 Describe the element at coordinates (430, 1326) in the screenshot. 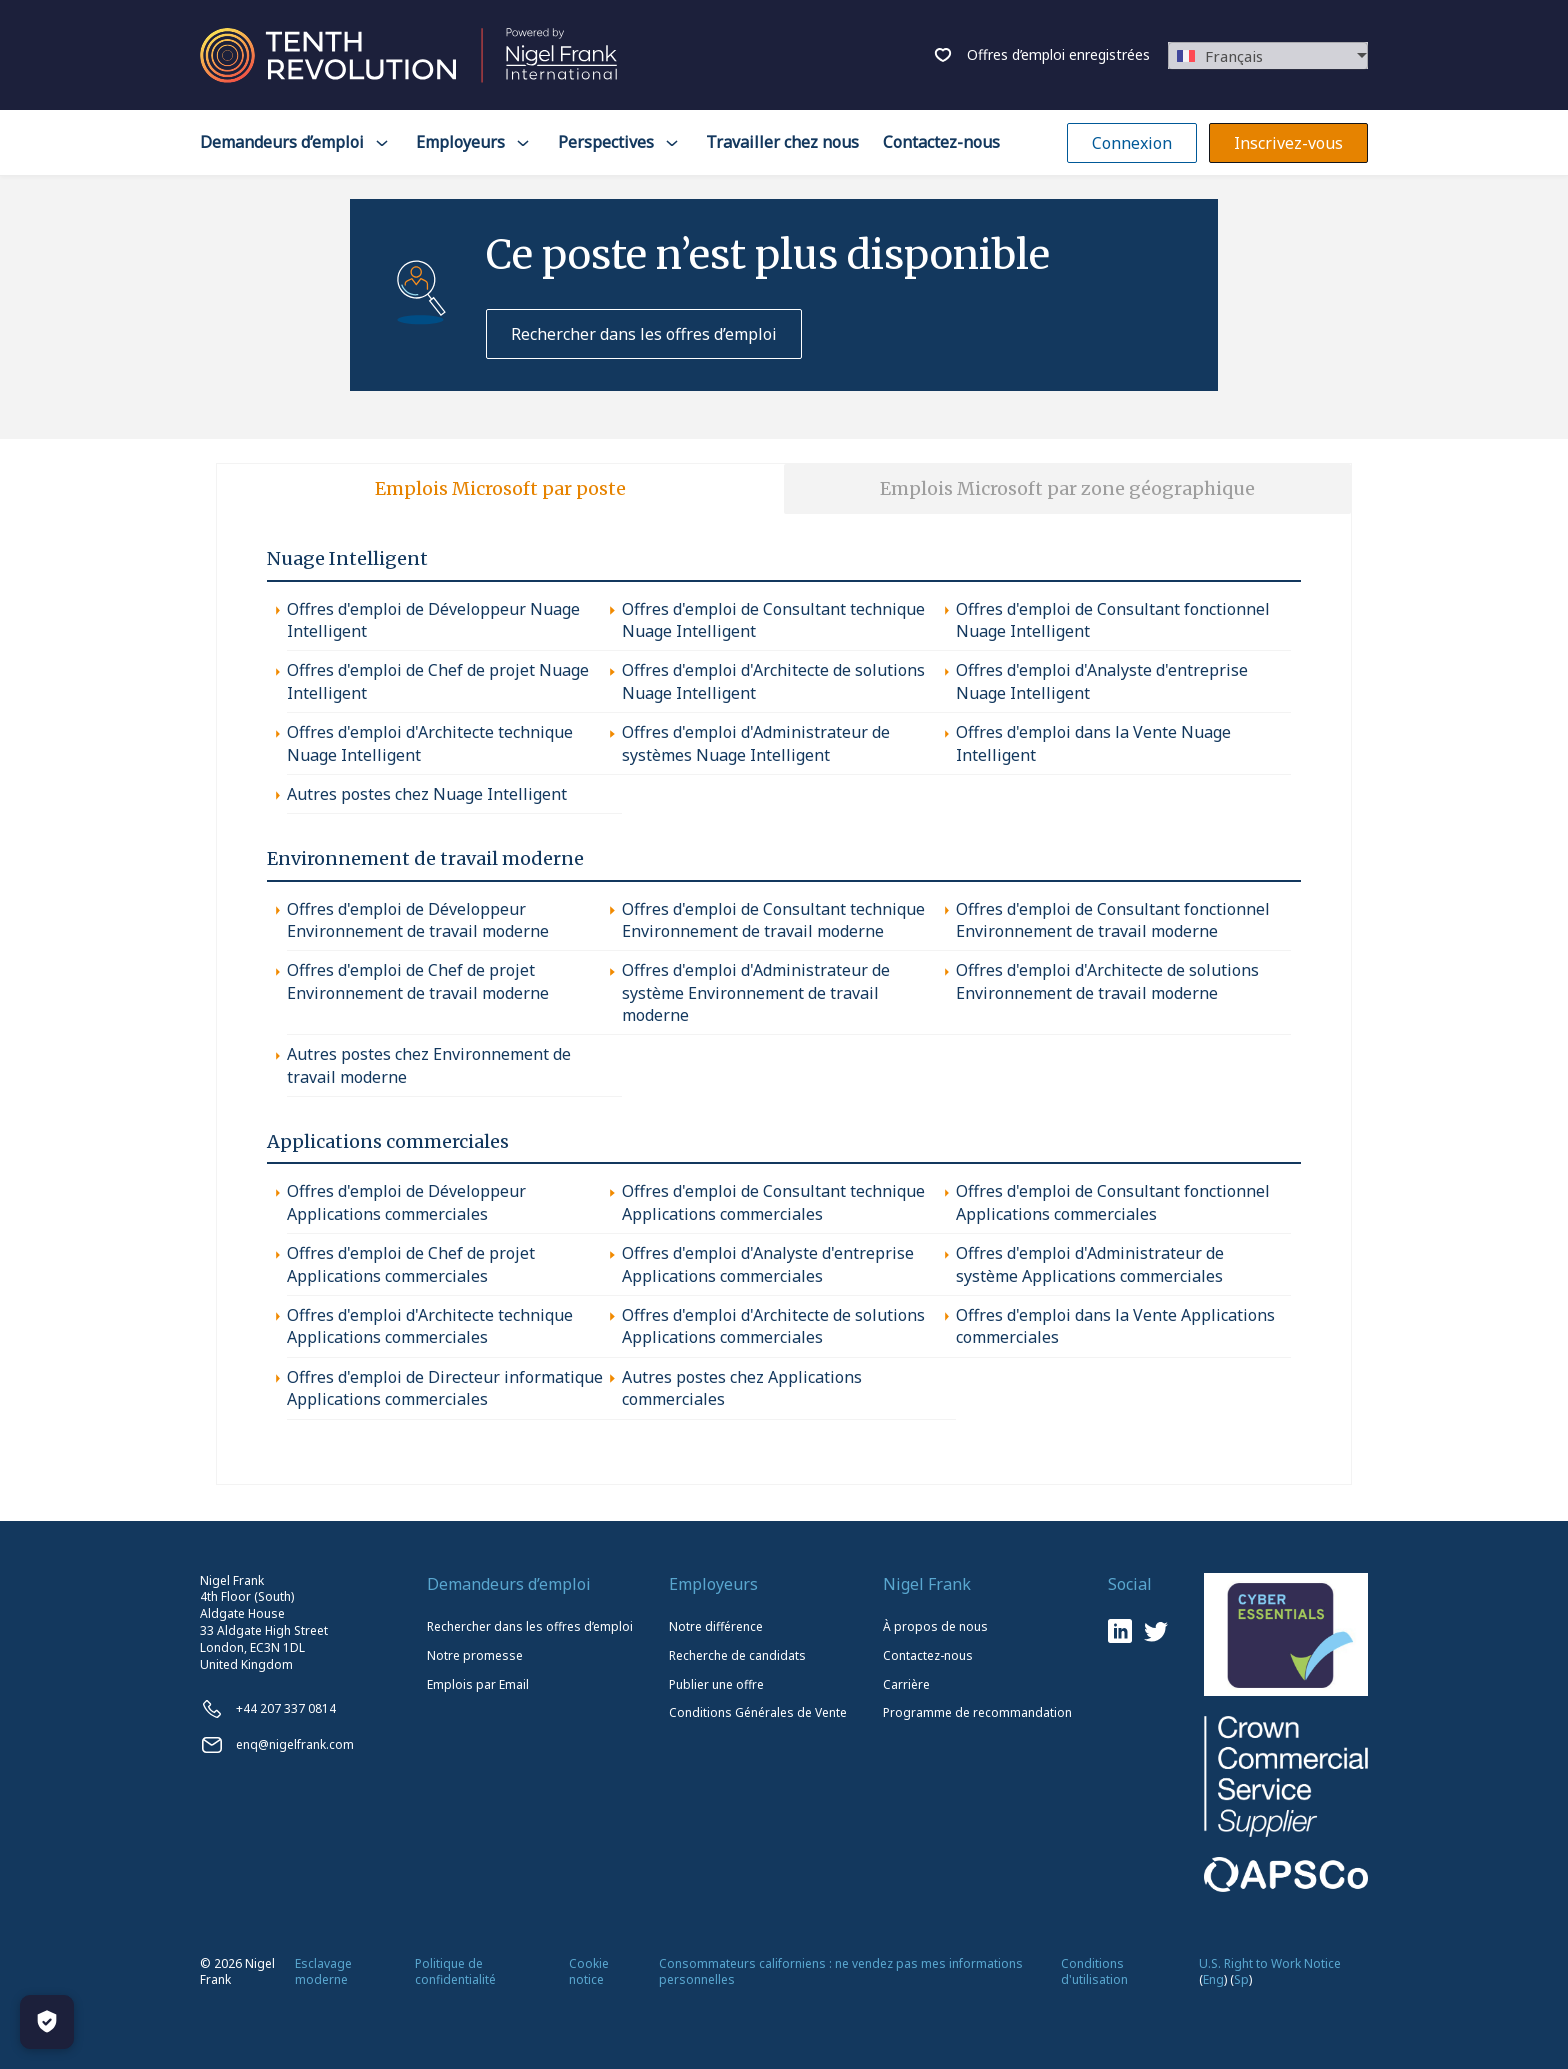

I see `Offres d'emploi d'Architecte technique Applications commerciales` at that location.